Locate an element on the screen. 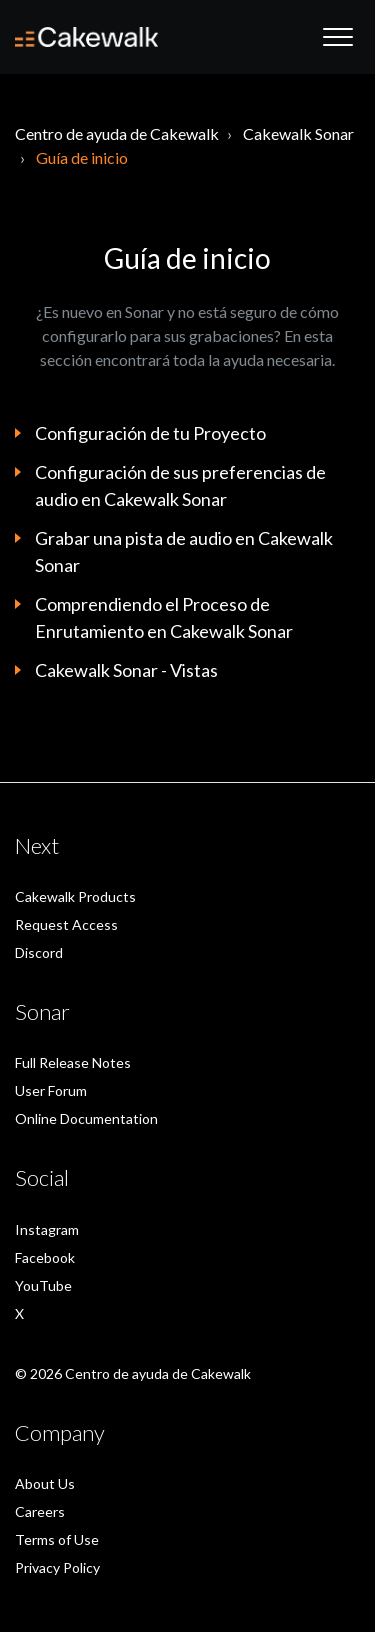 This screenshot has height=1632, width=375. Facebook is located at coordinates (45, 1257).